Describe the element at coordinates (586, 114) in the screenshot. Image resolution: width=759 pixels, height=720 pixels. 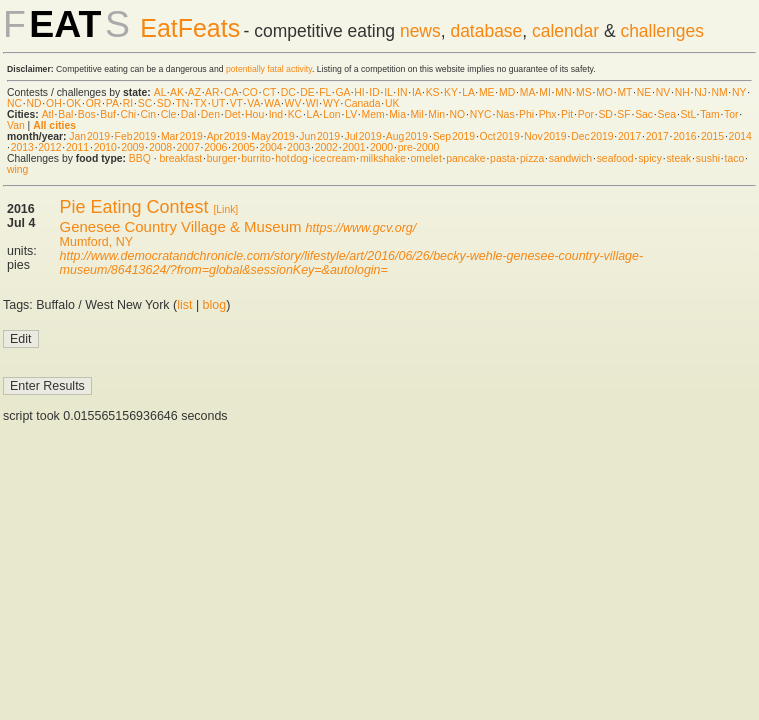
I see `Por` at that location.